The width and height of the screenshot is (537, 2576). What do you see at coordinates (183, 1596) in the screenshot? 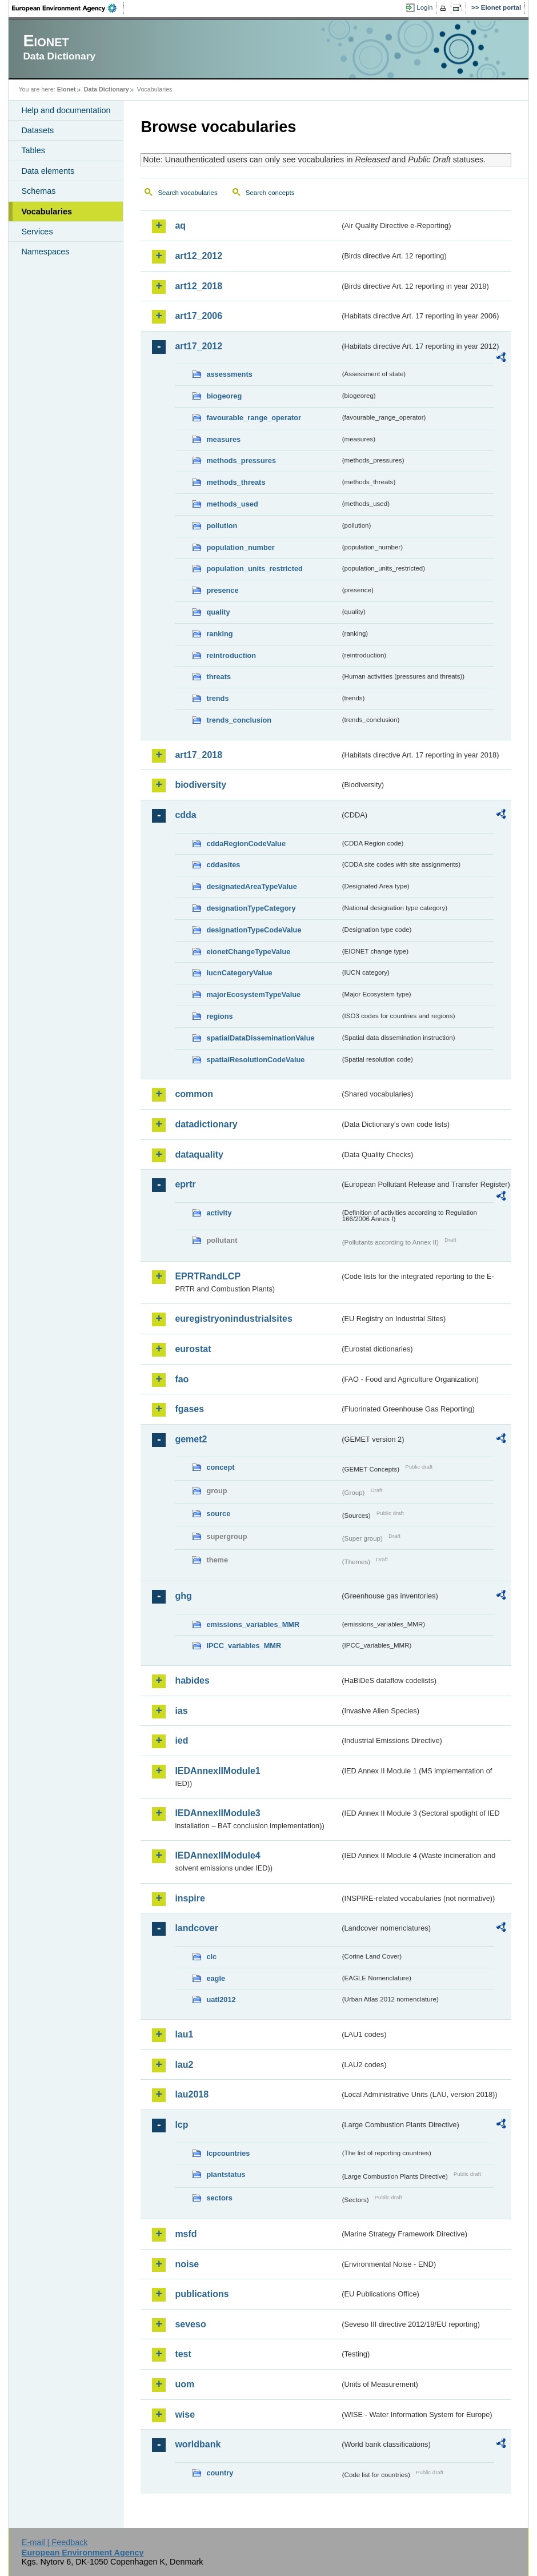
I see `ghg` at bounding box center [183, 1596].